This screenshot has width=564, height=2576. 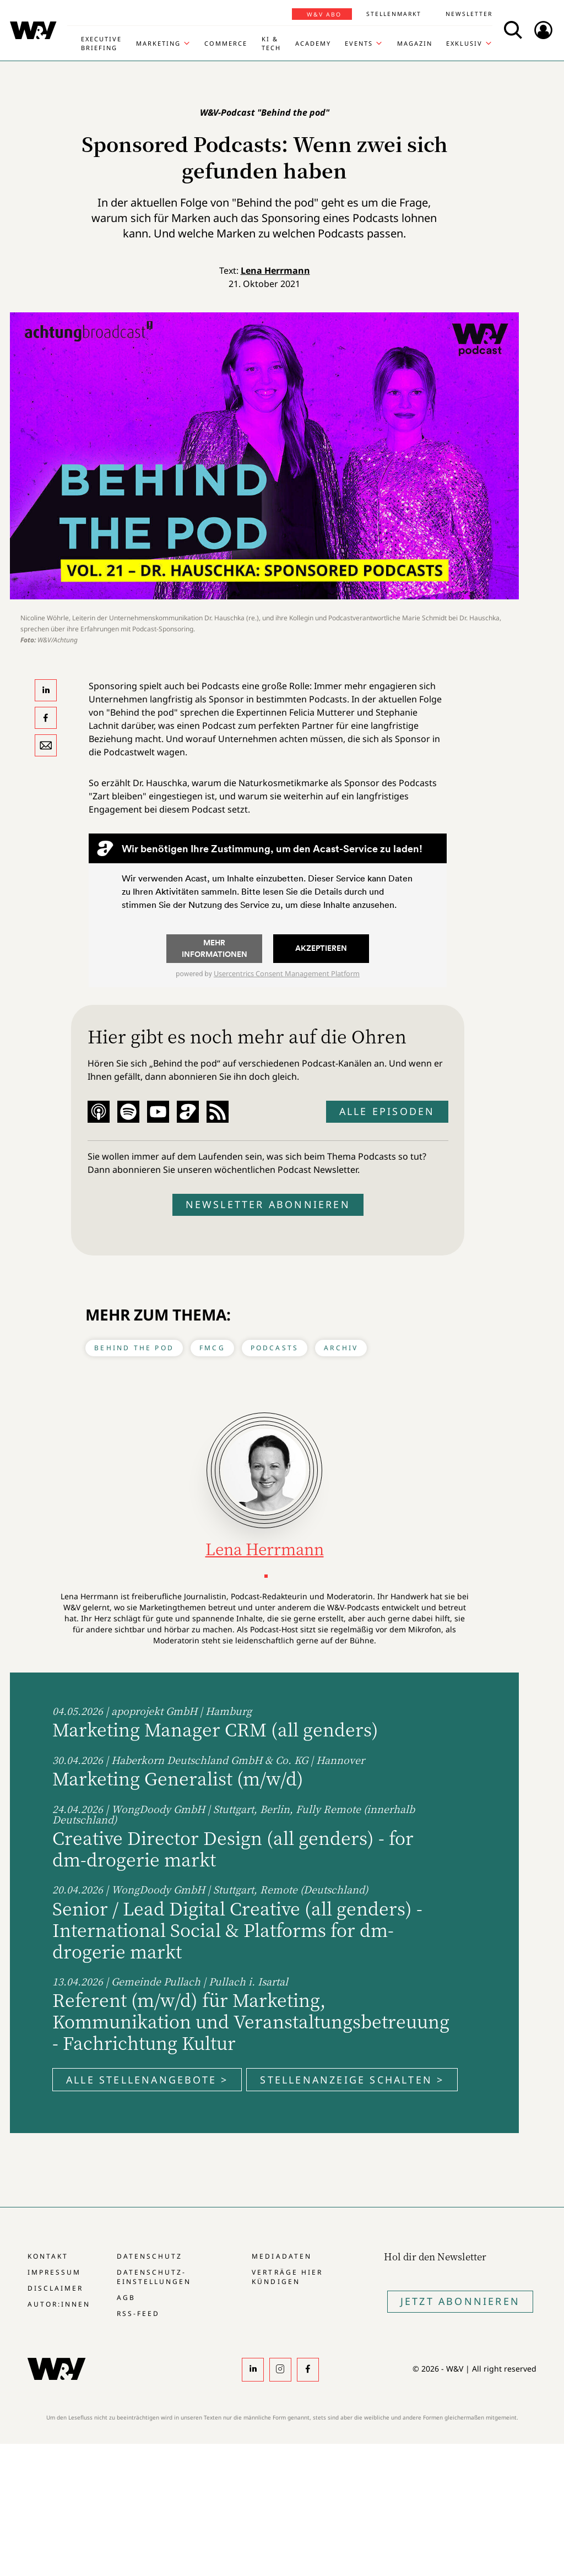 What do you see at coordinates (352, 2079) in the screenshot?
I see `Stellenanzeige schalten >` at bounding box center [352, 2079].